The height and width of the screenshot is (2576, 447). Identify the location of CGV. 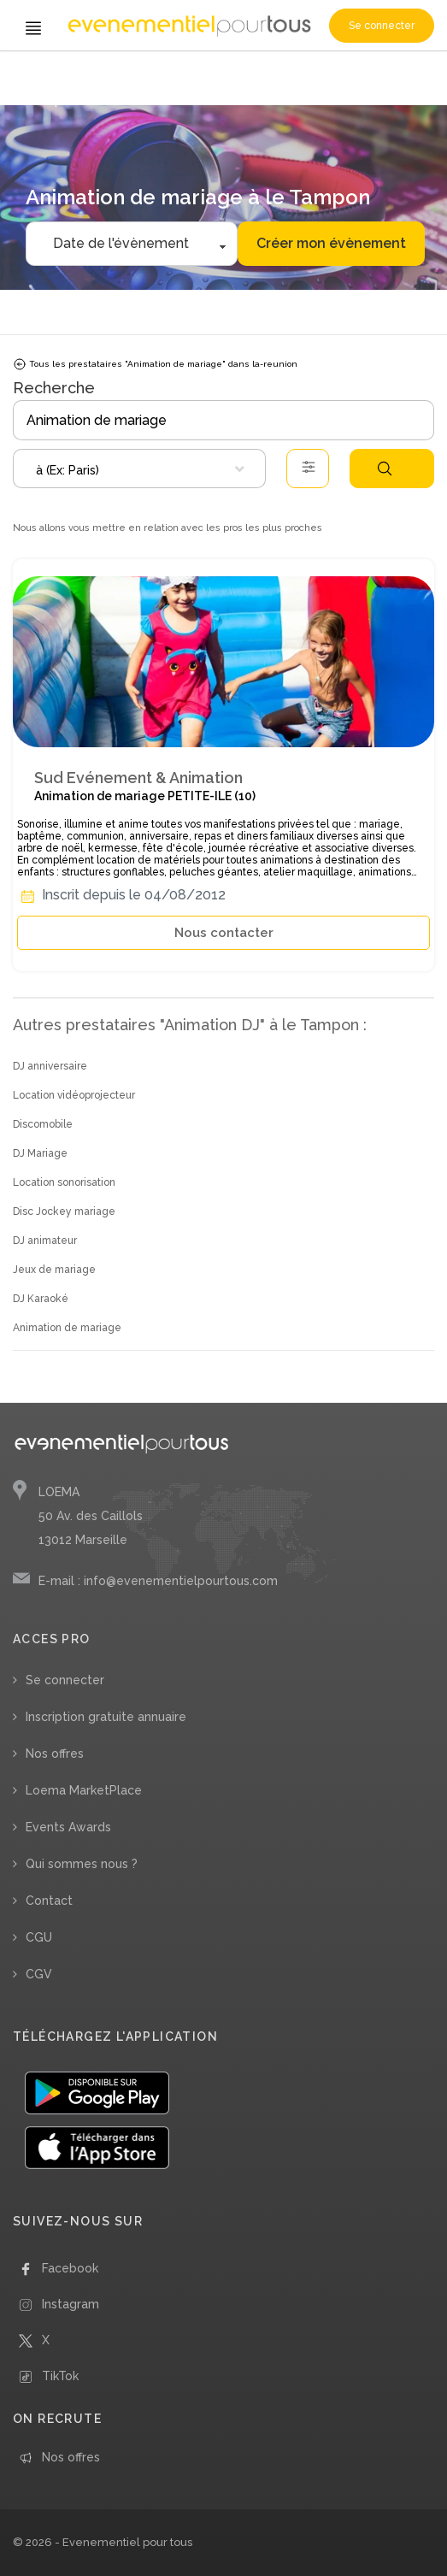
(39, 1974).